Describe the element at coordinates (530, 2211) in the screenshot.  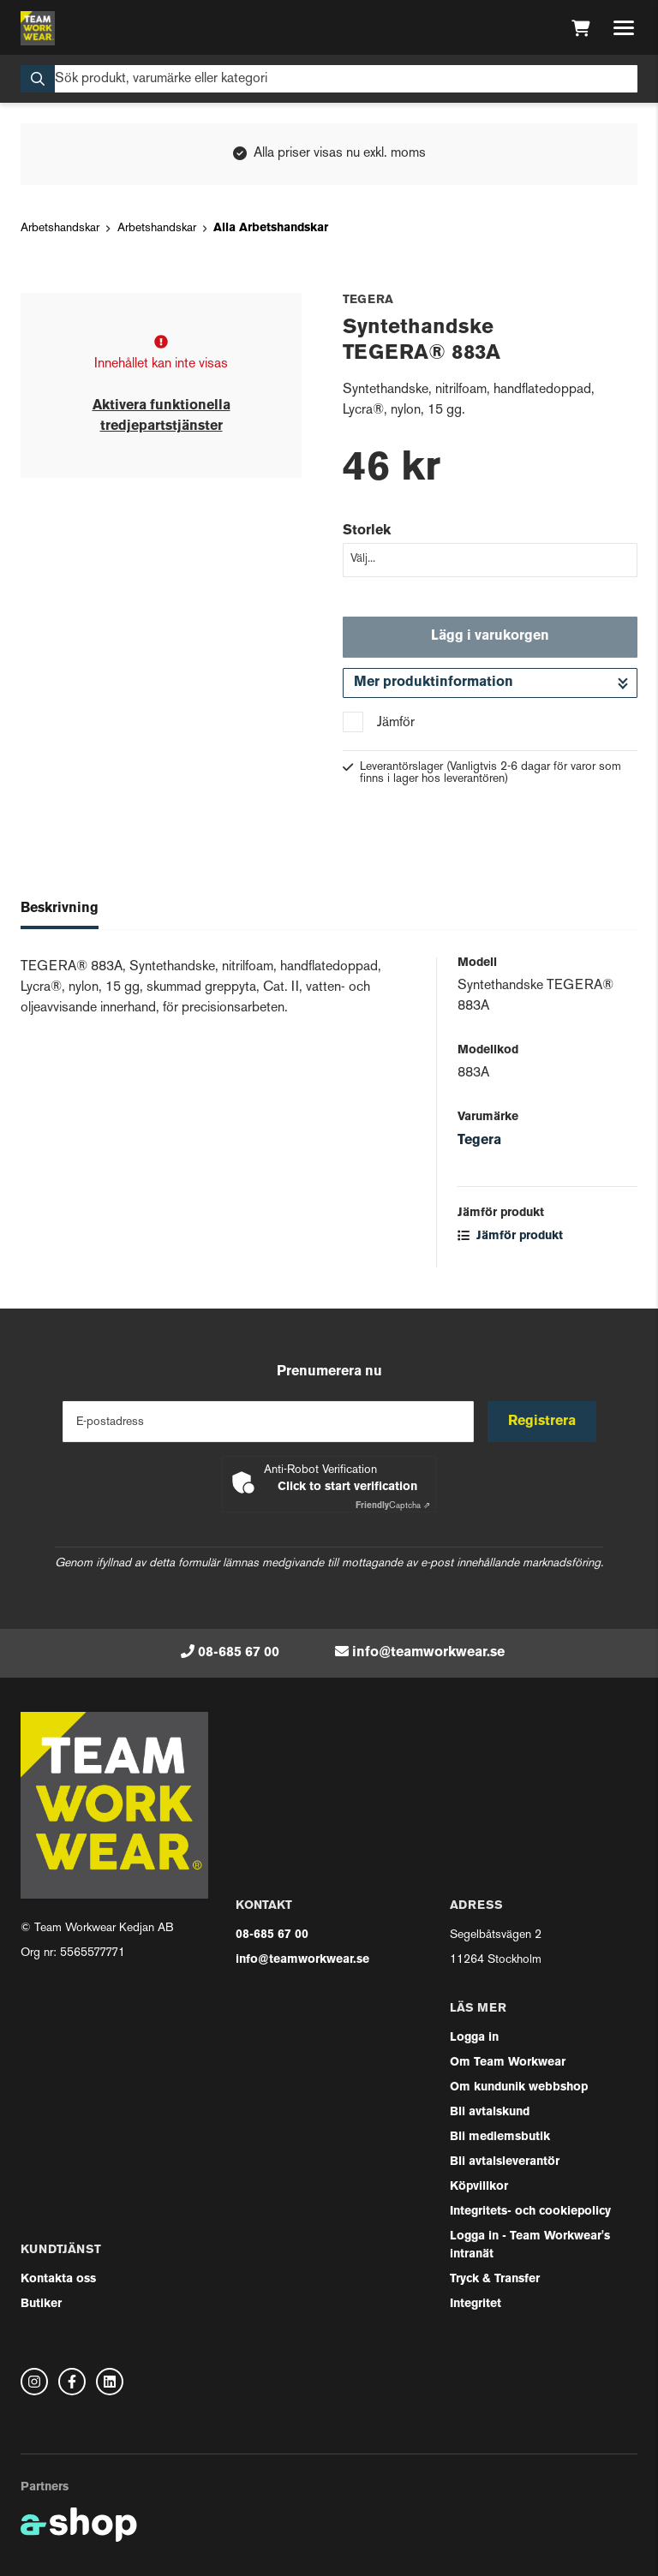
I see `Integritets- och cookiepolicy` at that location.